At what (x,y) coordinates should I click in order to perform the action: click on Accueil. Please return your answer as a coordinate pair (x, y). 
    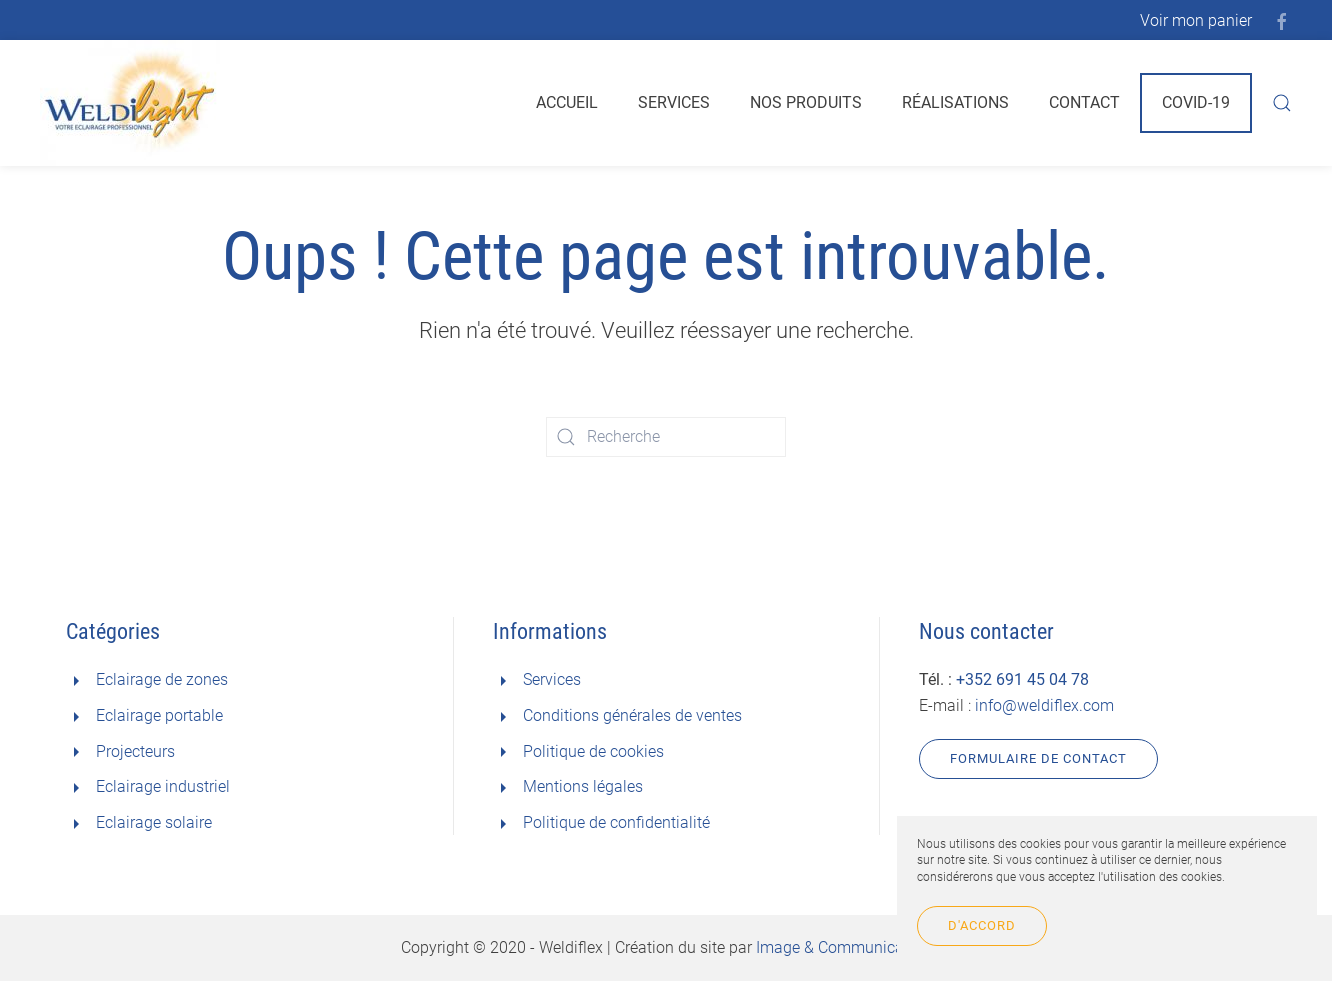
    Looking at the image, I should click on (567, 102).